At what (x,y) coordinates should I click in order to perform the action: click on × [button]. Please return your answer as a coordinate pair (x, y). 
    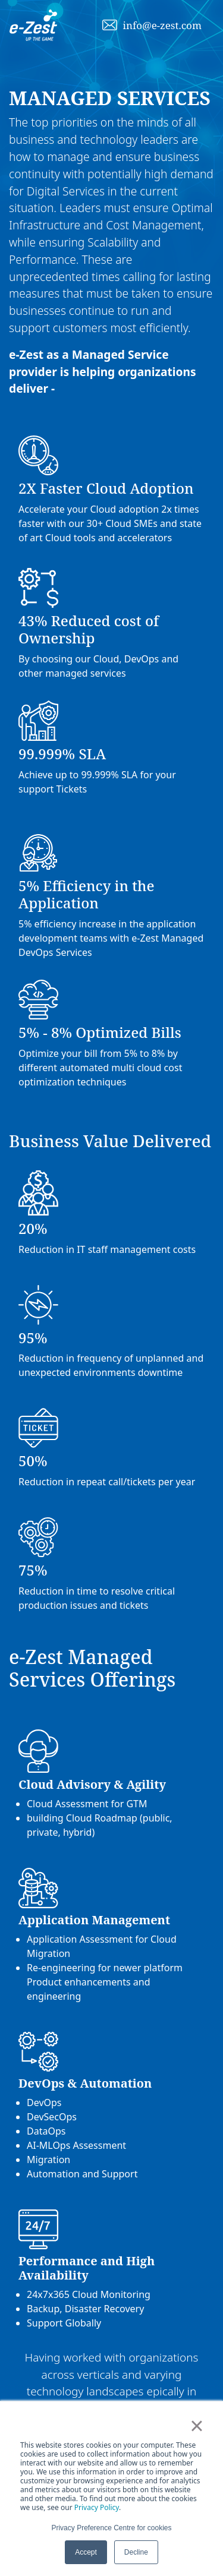
    Looking at the image, I should click on (196, 2426).